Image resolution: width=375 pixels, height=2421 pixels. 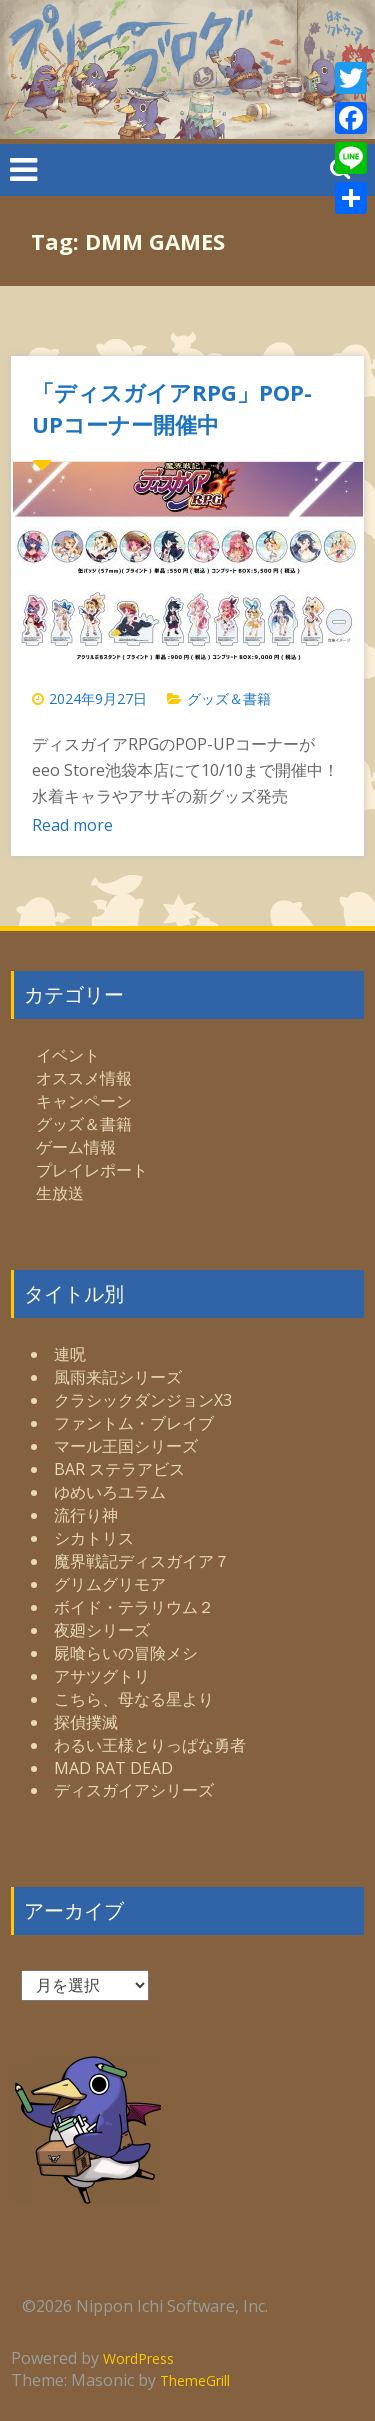 What do you see at coordinates (126, 1653) in the screenshot?
I see `屍喰らいの冒険メシ` at bounding box center [126, 1653].